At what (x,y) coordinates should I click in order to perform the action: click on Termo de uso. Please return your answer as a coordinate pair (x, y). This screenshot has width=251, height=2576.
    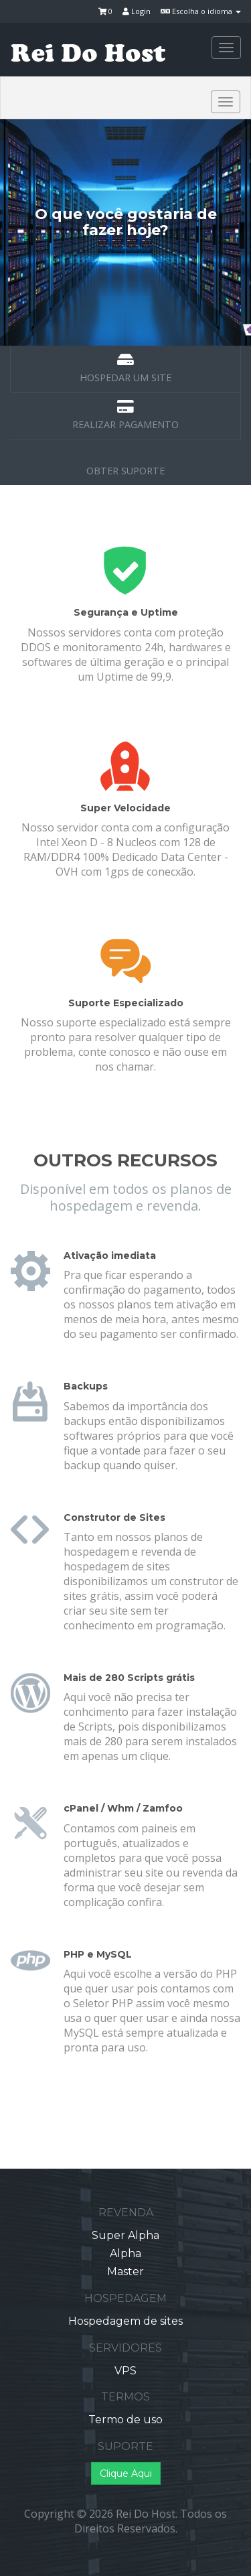
    Looking at the image, I should click on (125, 2419).